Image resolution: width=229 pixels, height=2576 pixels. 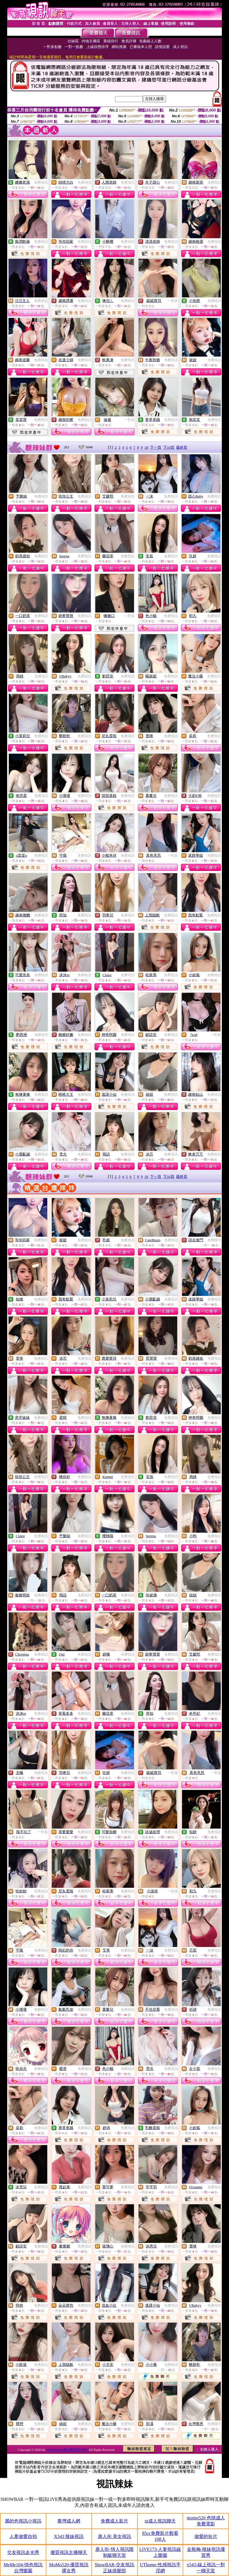 I want to click on 10, so click(x=146, y=447).